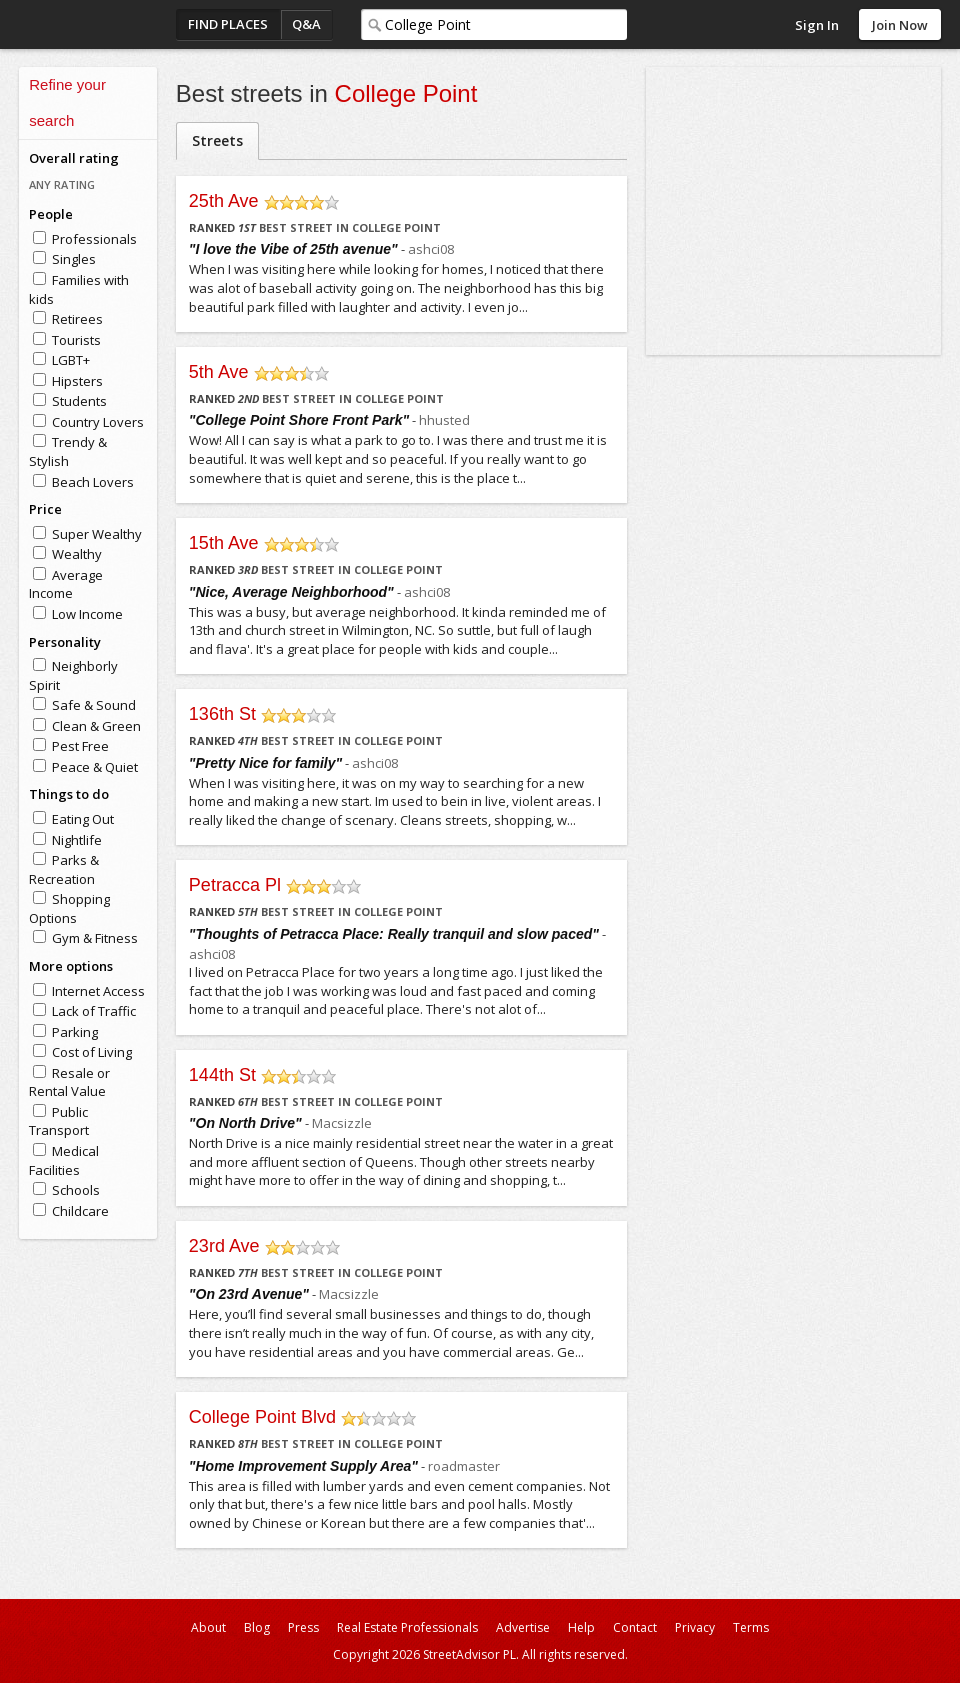 The height and width of the screenshot is (1683, 960). What do you see at coordinates (581, 1627) in the screenshot?
I see `Help` at bounding box center [581, 1627].